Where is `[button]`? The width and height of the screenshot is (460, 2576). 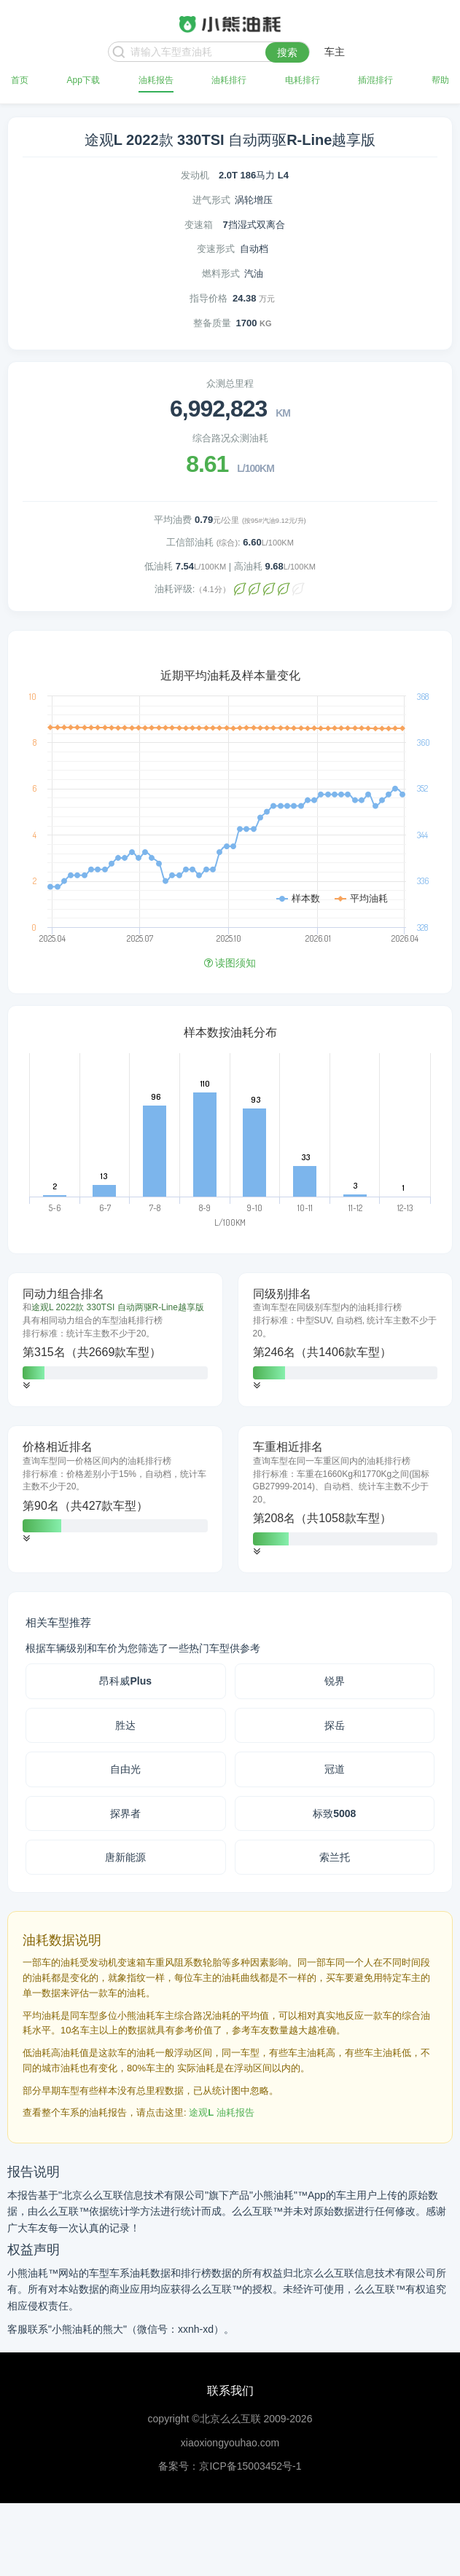 [button] is located at coordinates (26, 1385).